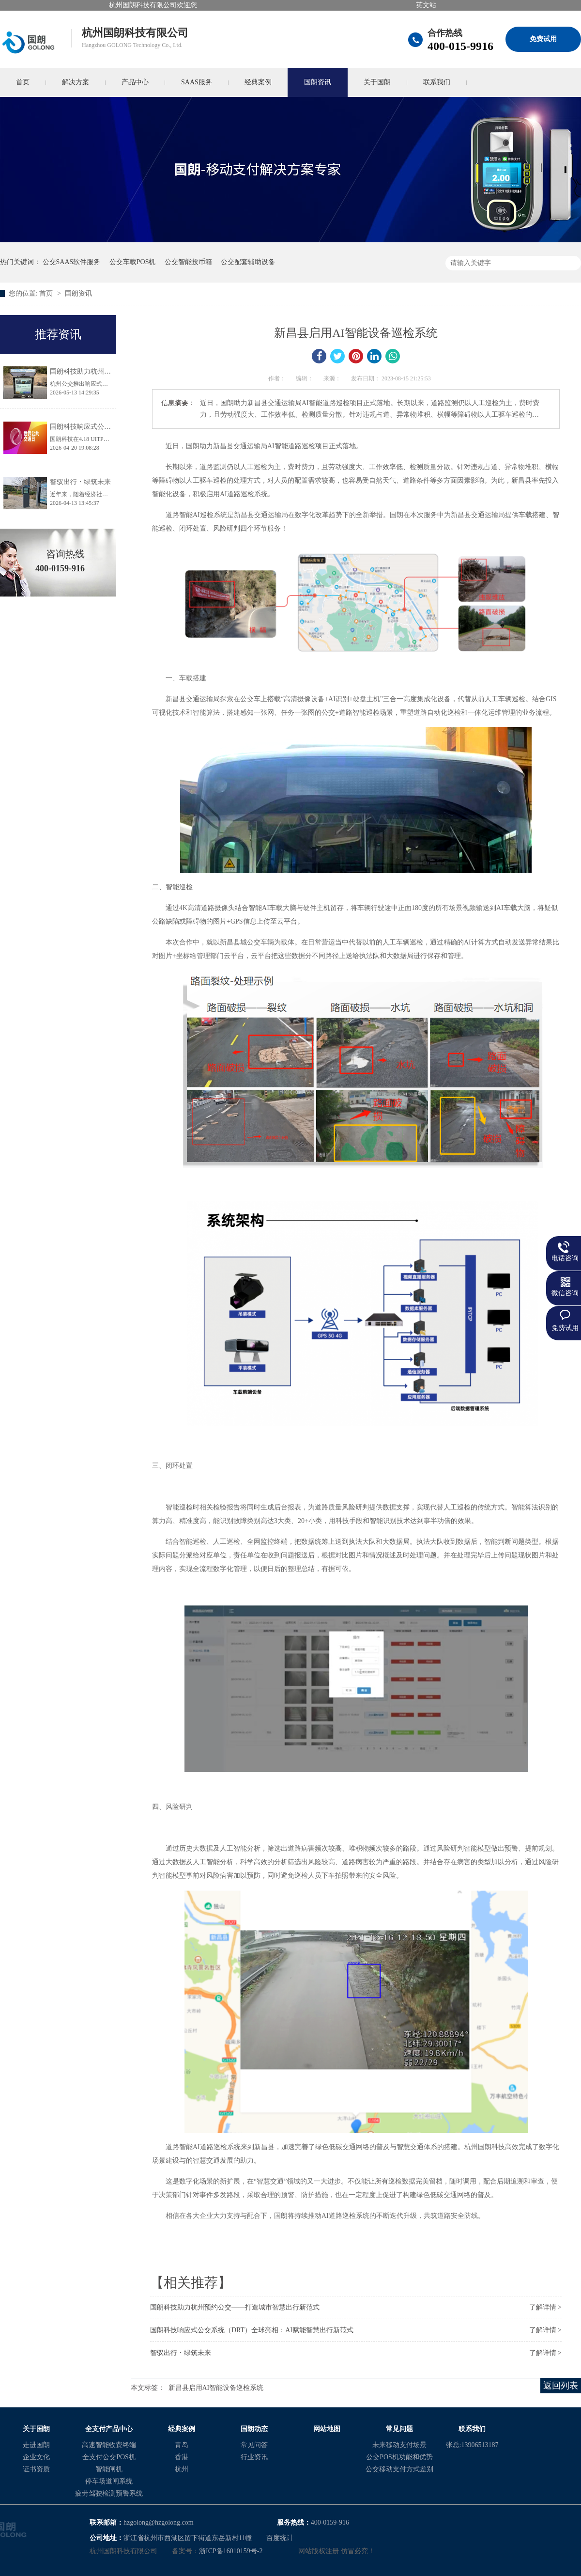 The width and height of the screenshot is (581, 2576). What do you see at coordinates (196, 82) in the screenshot?
I see `SAAS服务` at bounding box center [196, 82].